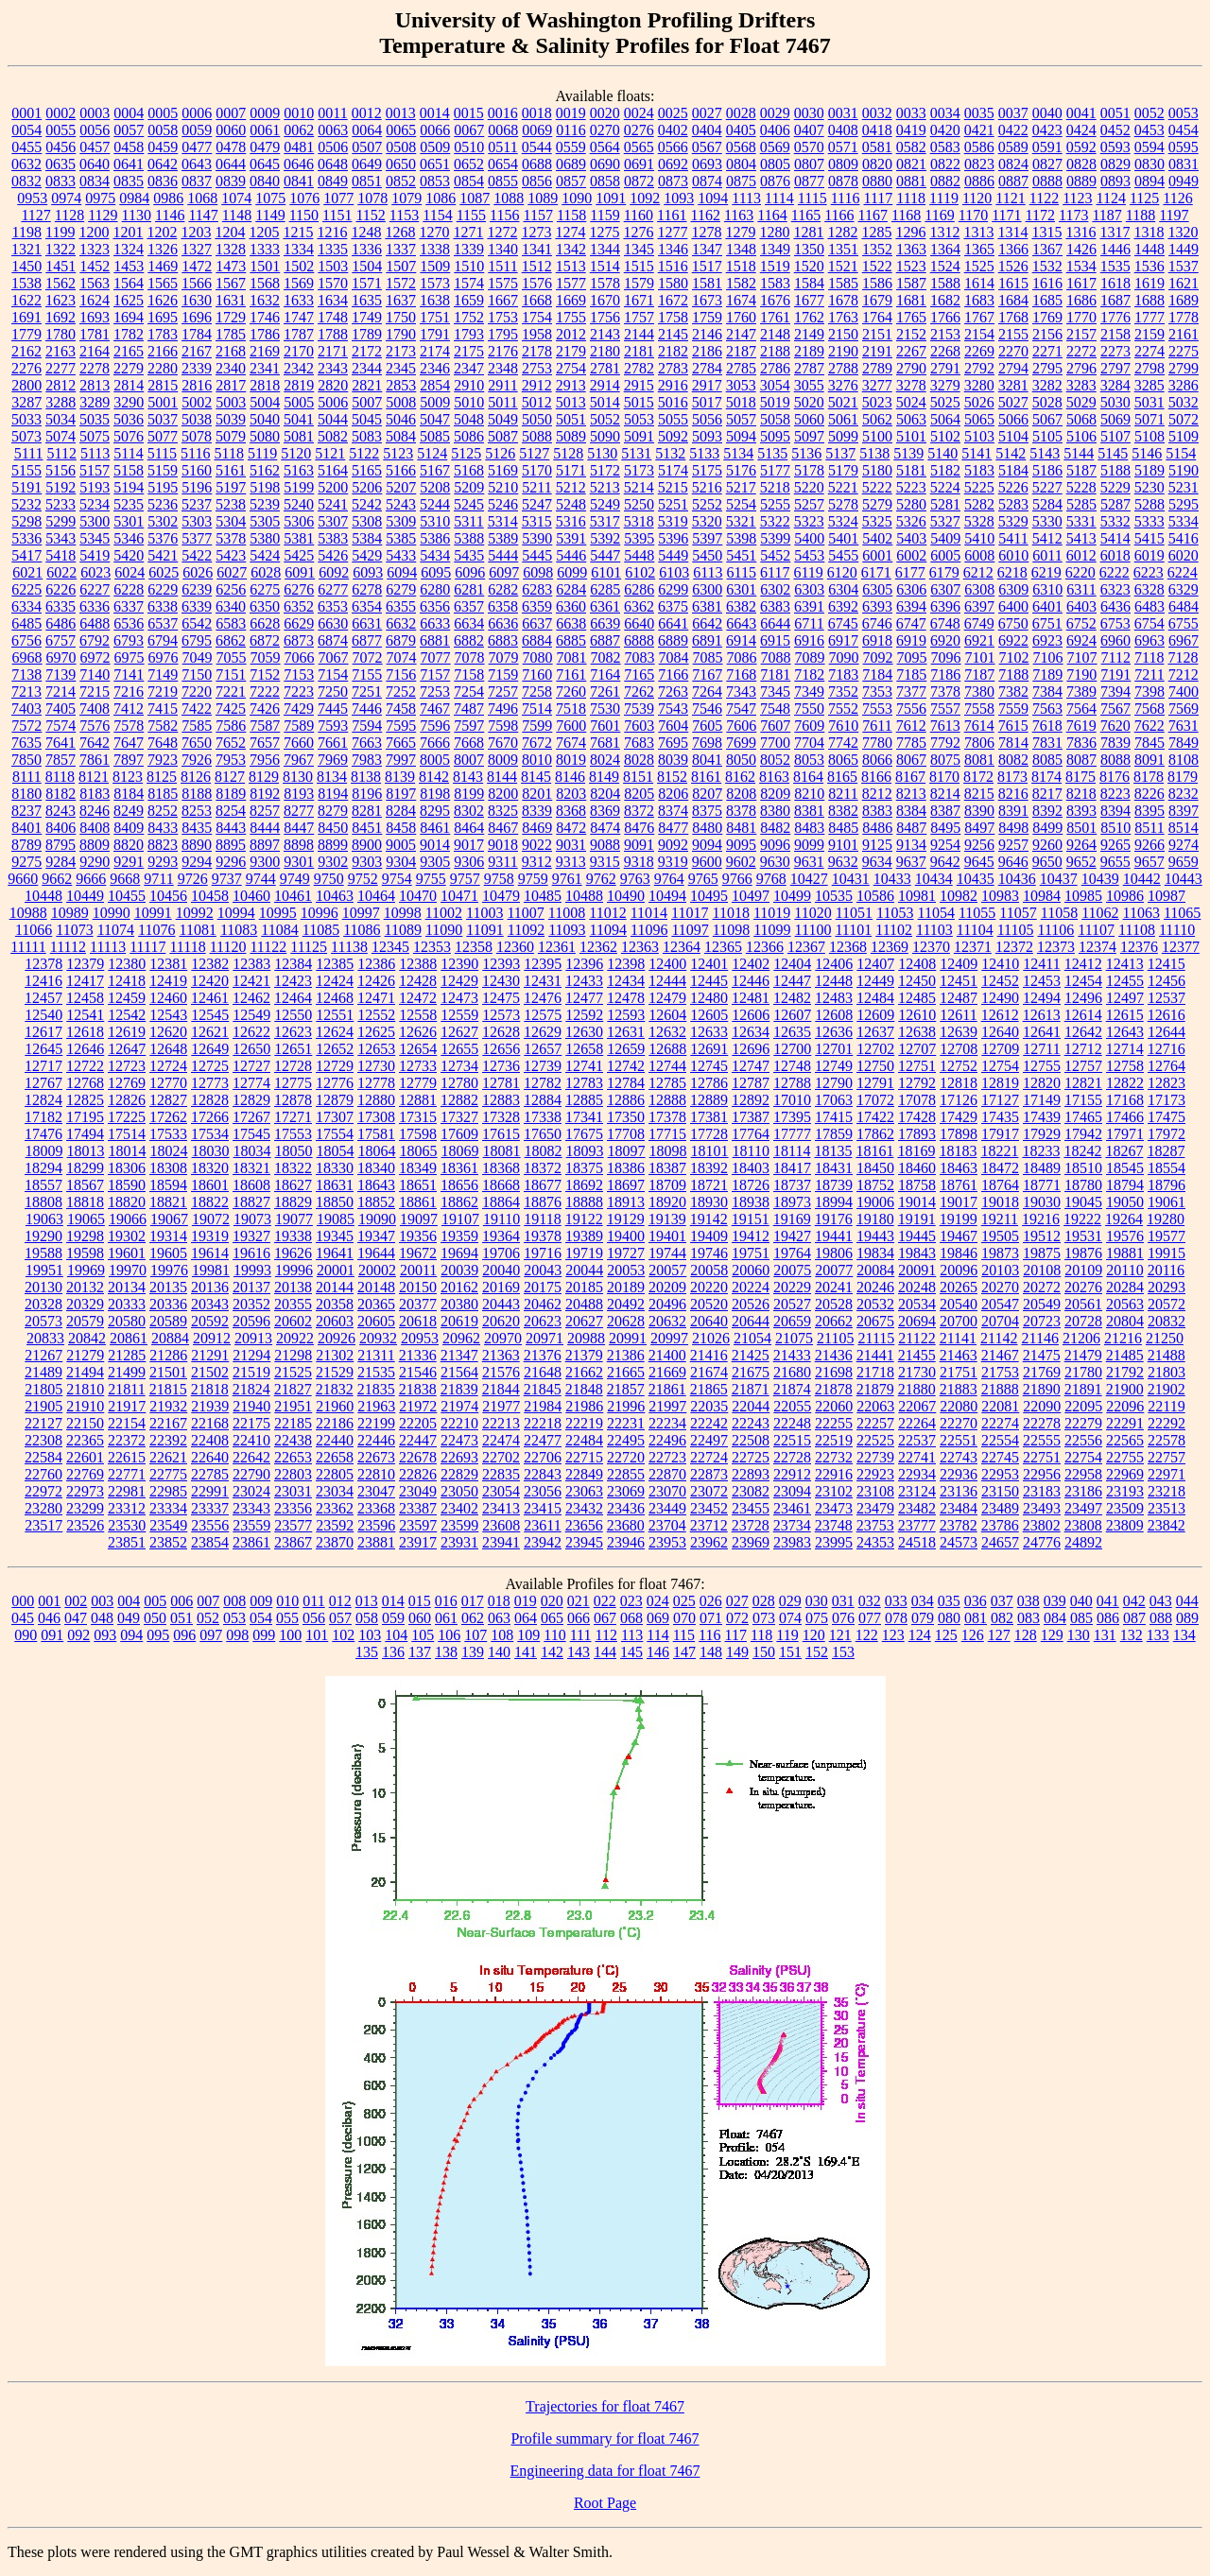  Describe the element at coordinates (367, 385) in the screenshot. I see `2821` at that location.